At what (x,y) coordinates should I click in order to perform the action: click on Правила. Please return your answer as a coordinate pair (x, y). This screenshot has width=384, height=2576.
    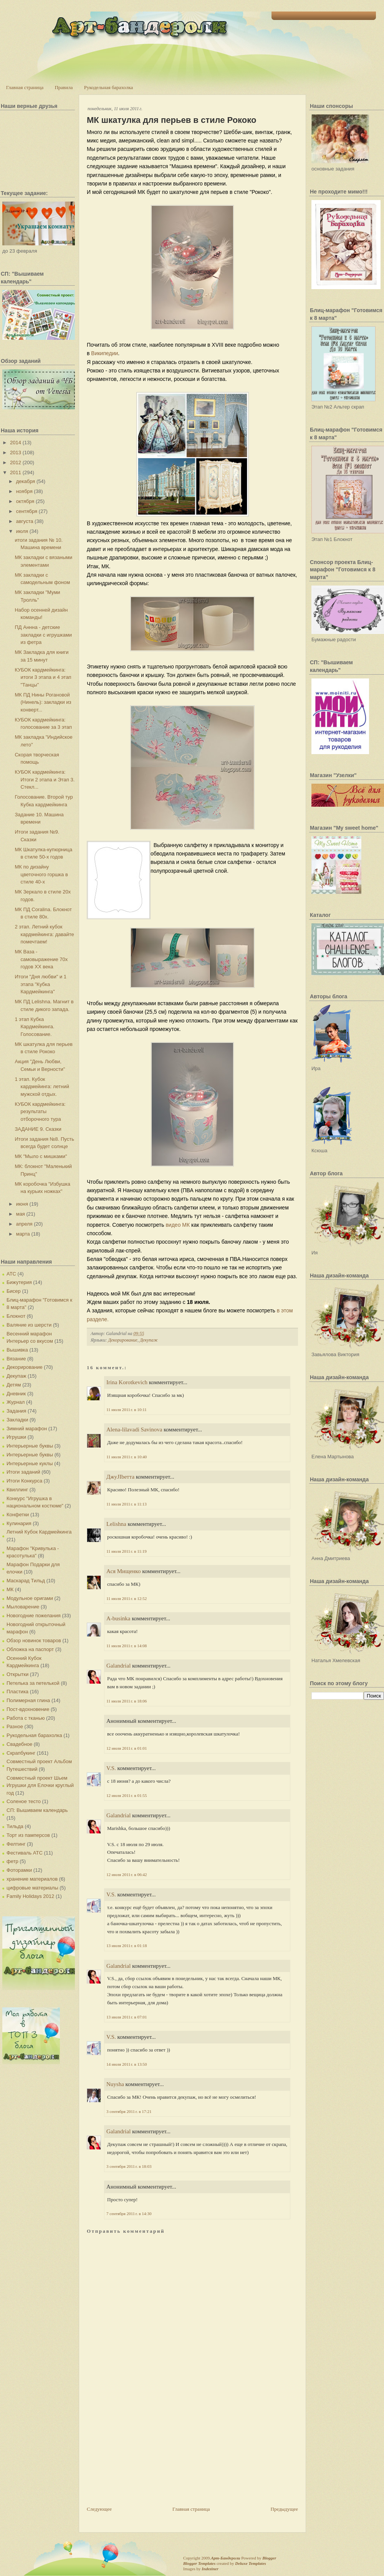
    Looking at the image, I should click on (64, 87).